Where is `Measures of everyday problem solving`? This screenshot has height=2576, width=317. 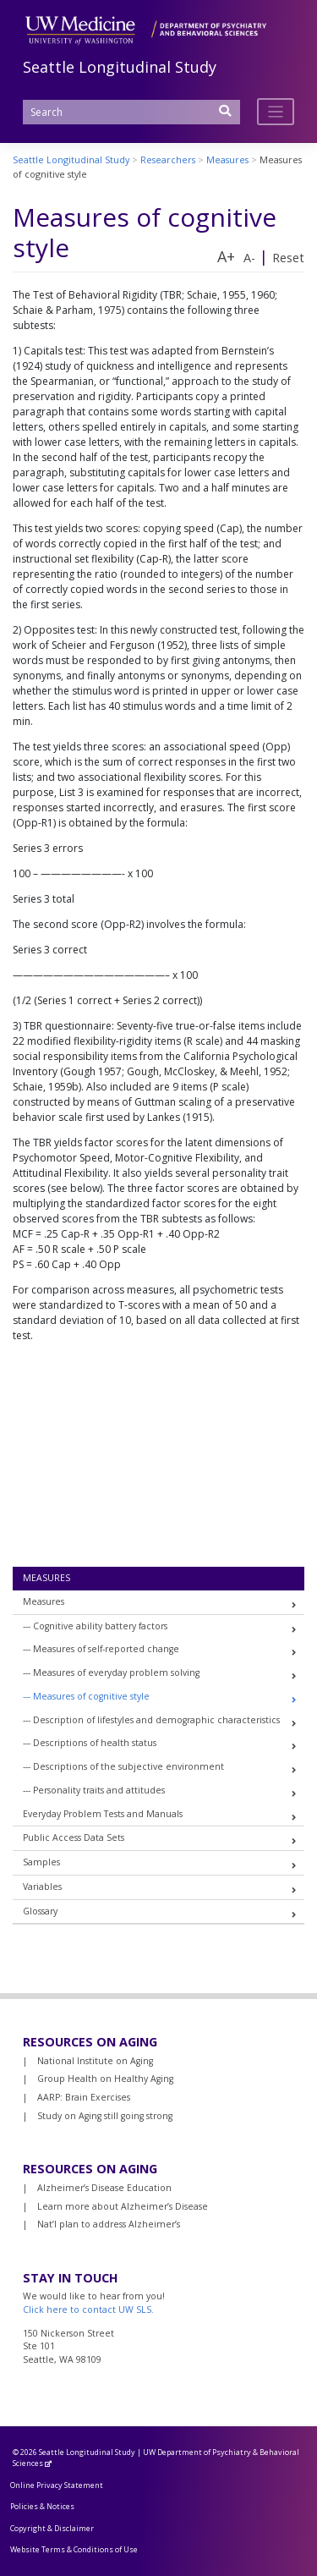
Measures of everyday problem solving is located at coordinates (116, 1672).